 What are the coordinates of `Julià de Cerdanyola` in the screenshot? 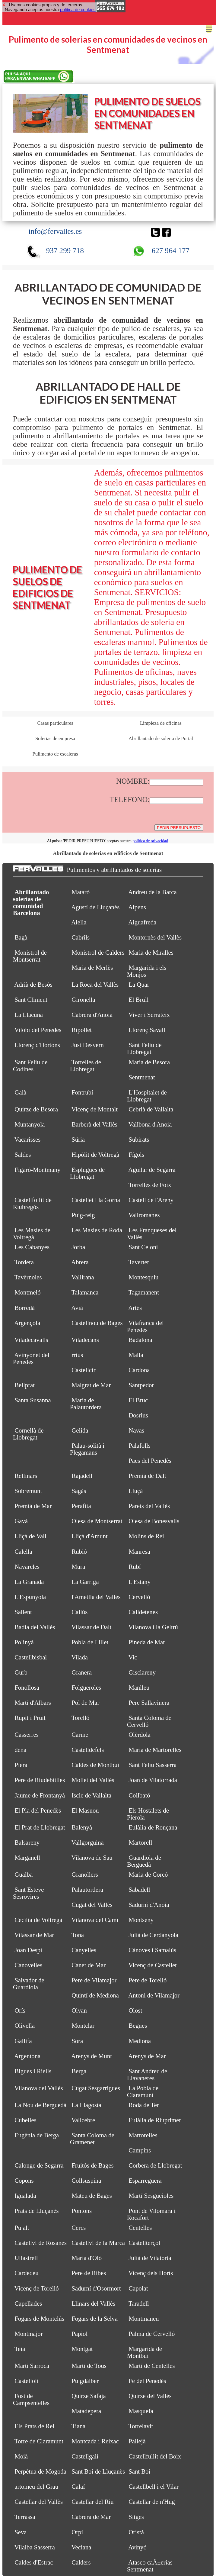 It's located at (153, 1935).